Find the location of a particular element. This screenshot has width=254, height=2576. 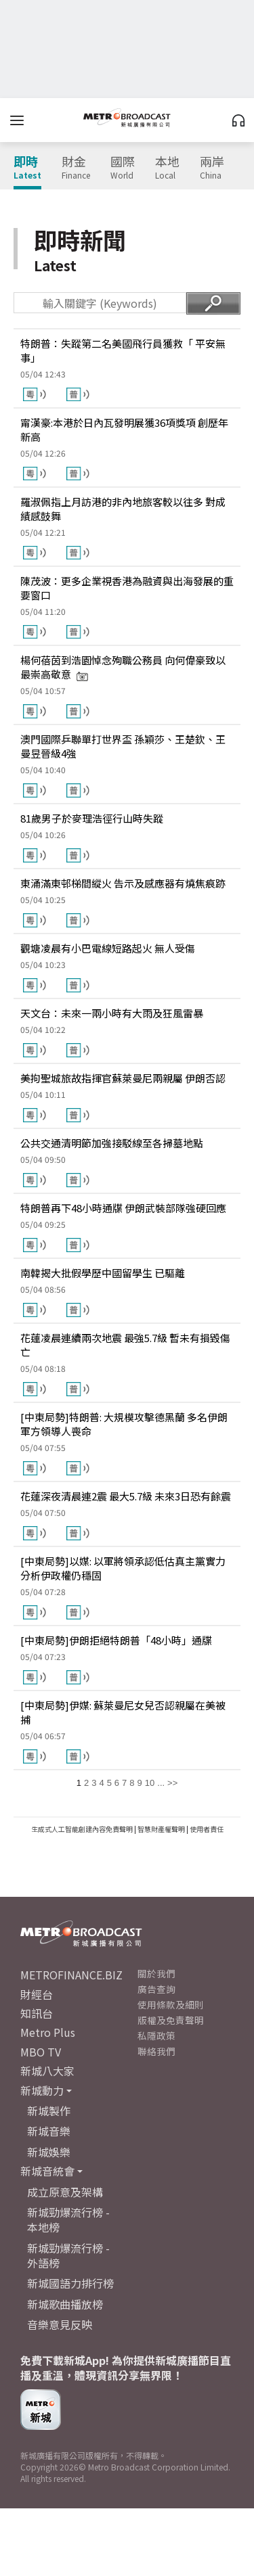

新城國語力排行榜 is located at coordinates (70, 2283).